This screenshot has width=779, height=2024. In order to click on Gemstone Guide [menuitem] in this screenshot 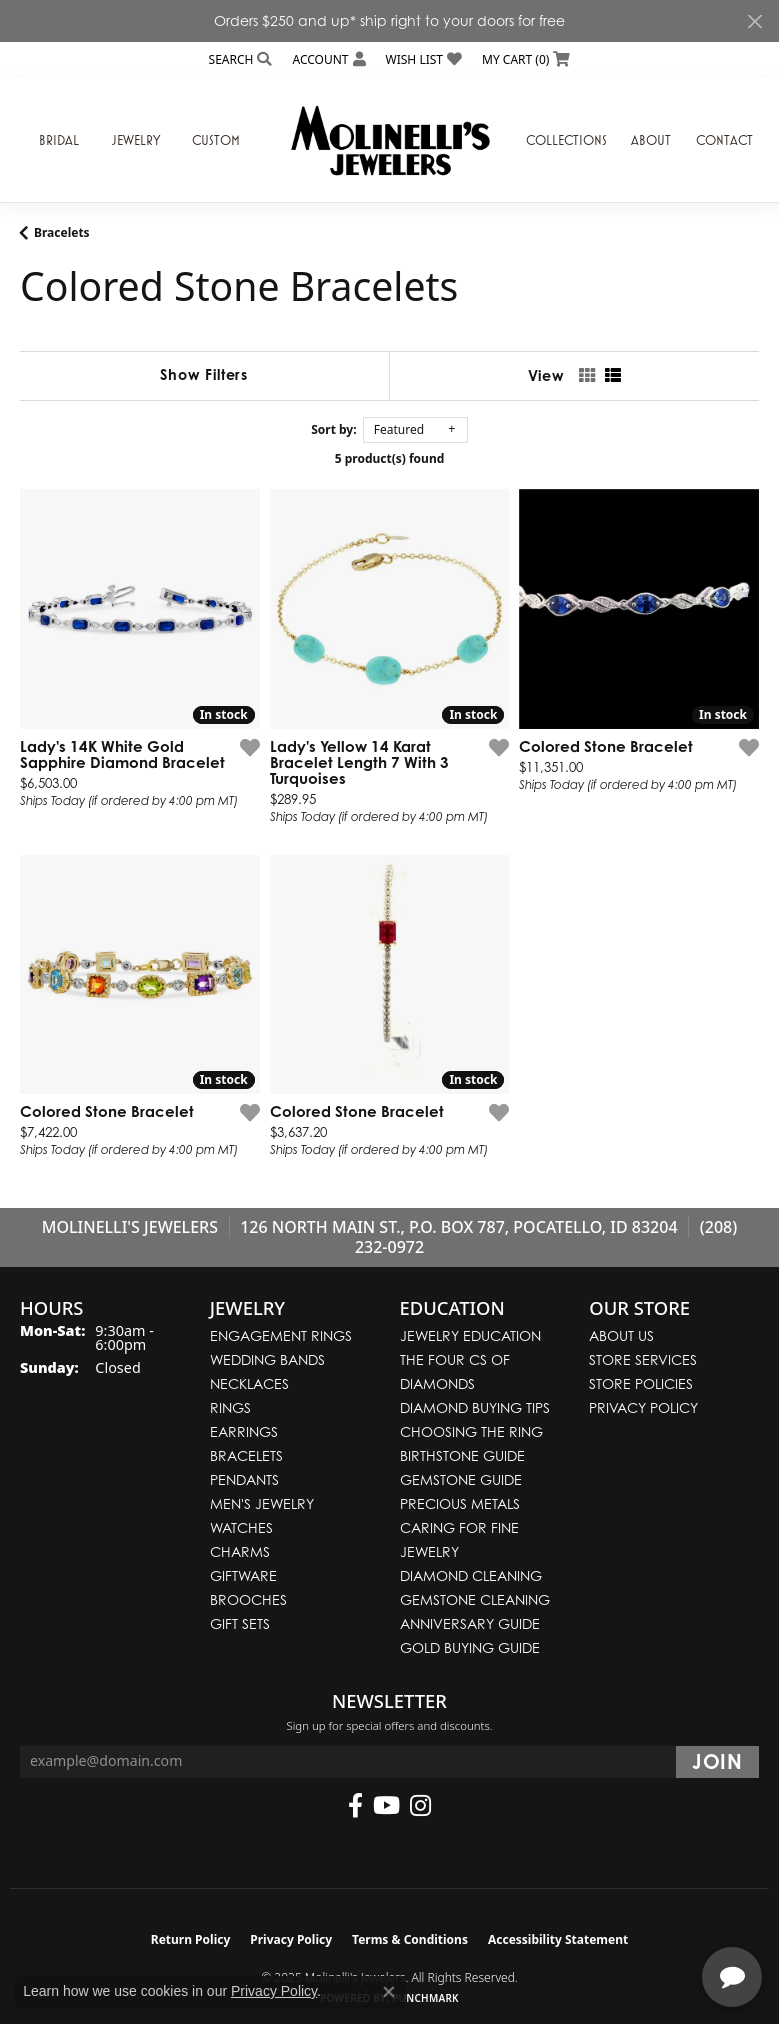, I will do `click(461, 1479)`.